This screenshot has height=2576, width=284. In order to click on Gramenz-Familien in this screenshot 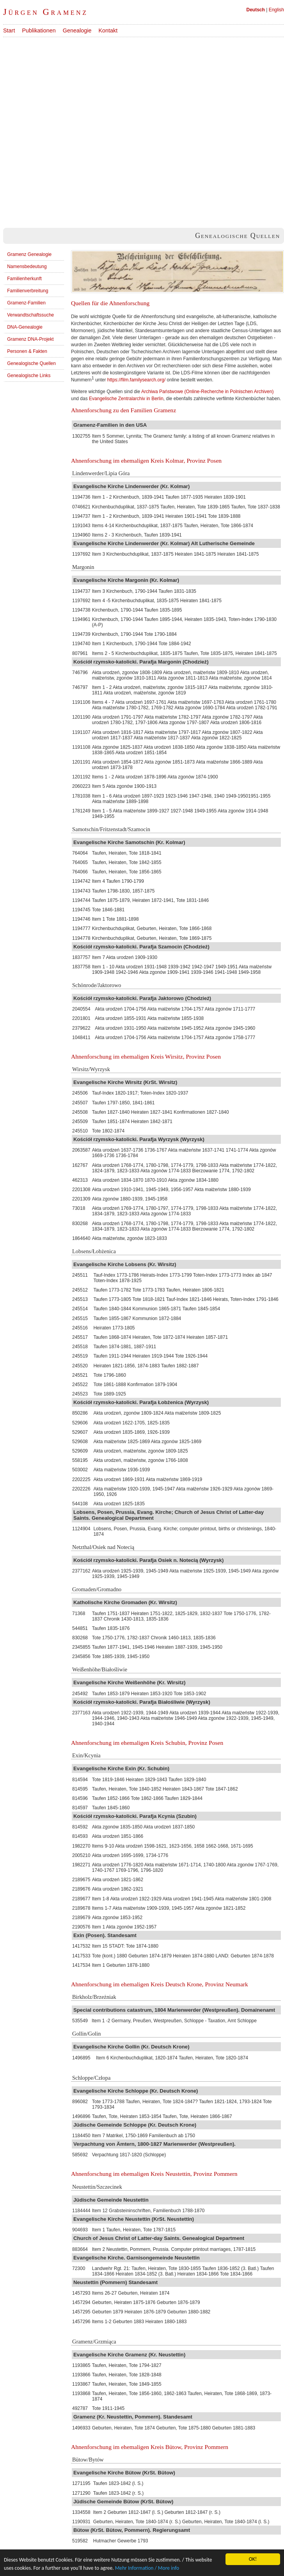, I will do `click(26, 303)`.